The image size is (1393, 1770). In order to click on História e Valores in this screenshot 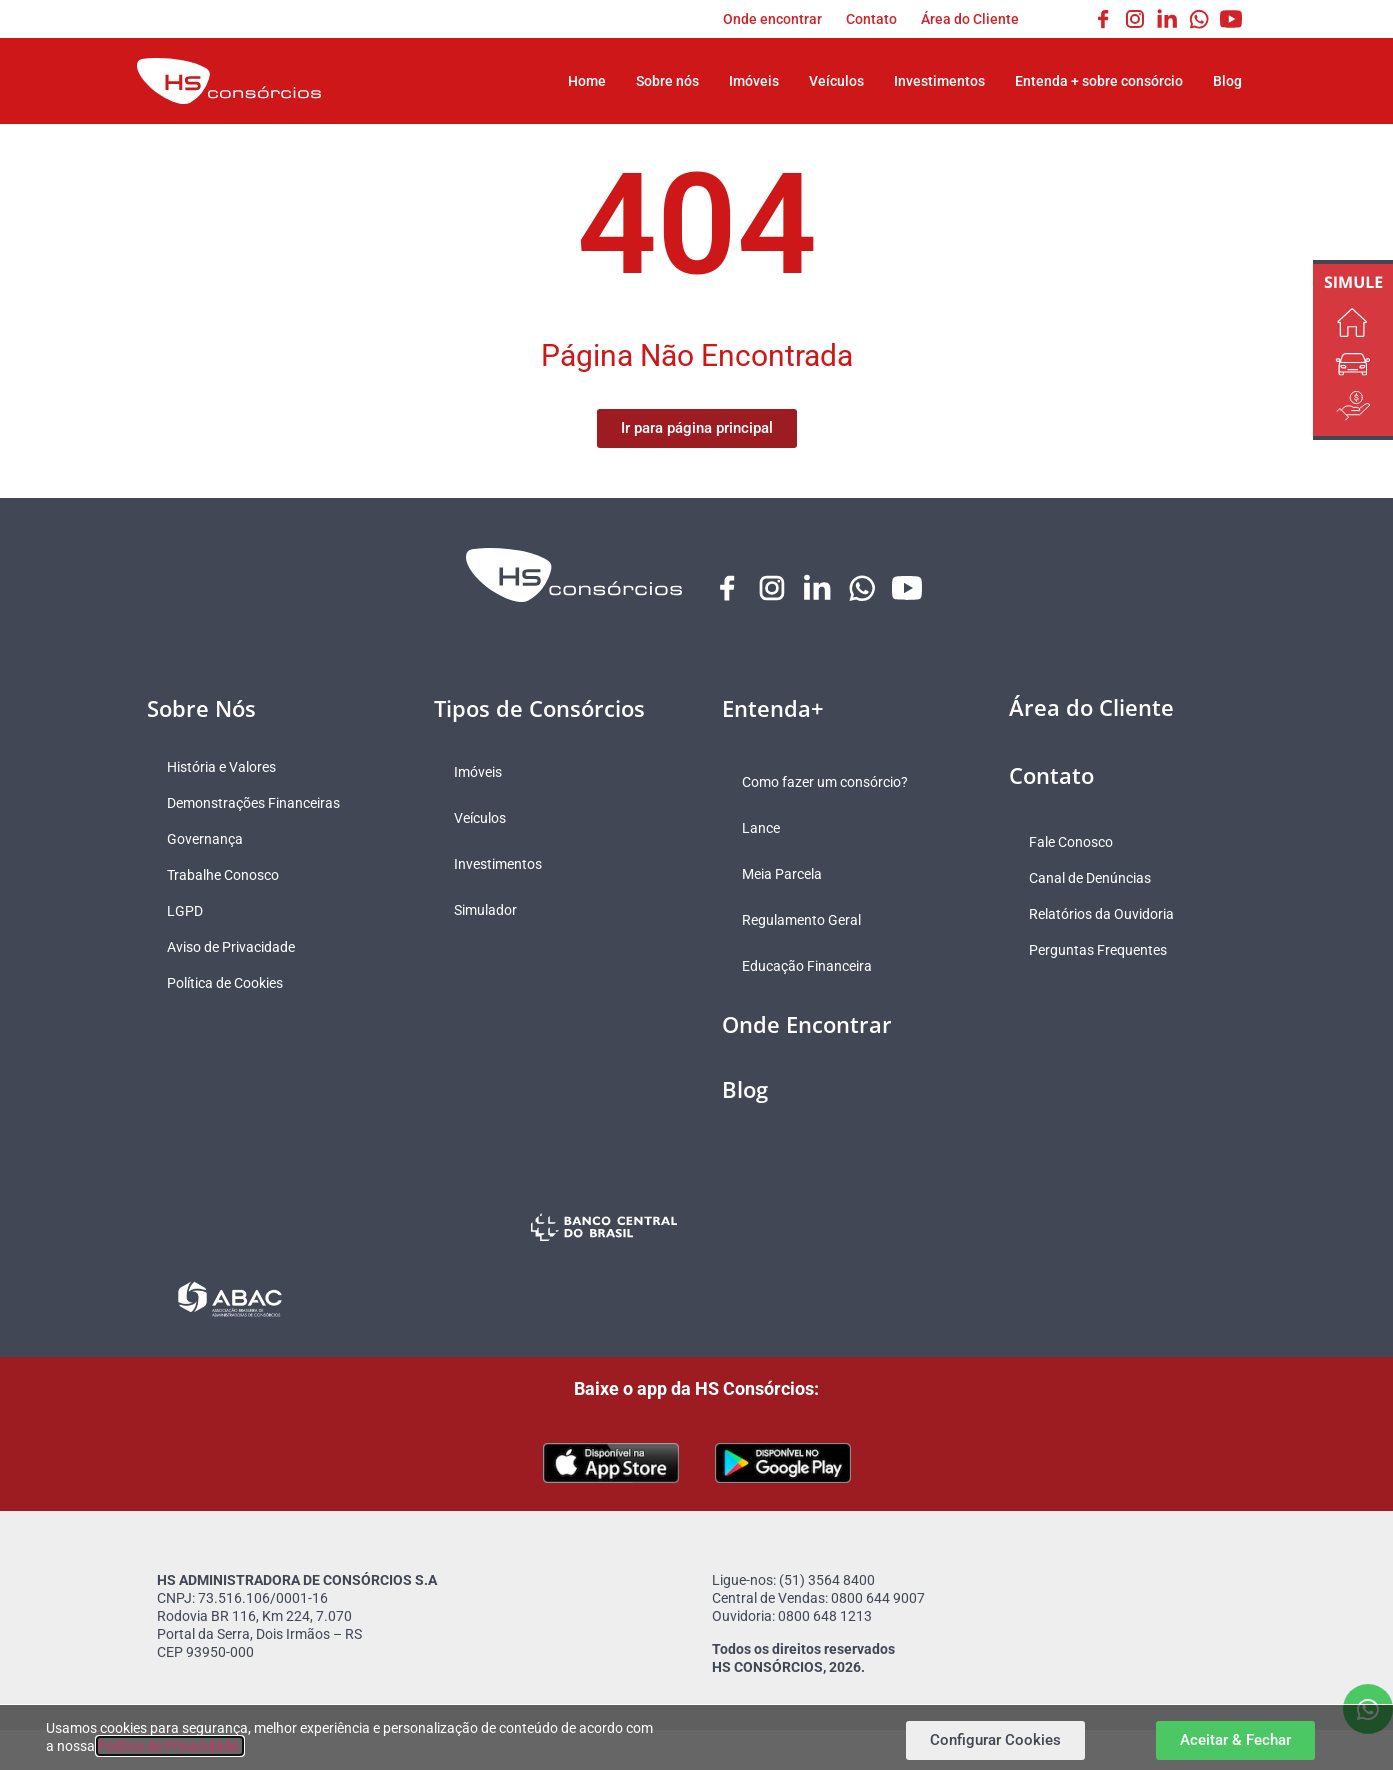, I will do `click(221, 767)`.